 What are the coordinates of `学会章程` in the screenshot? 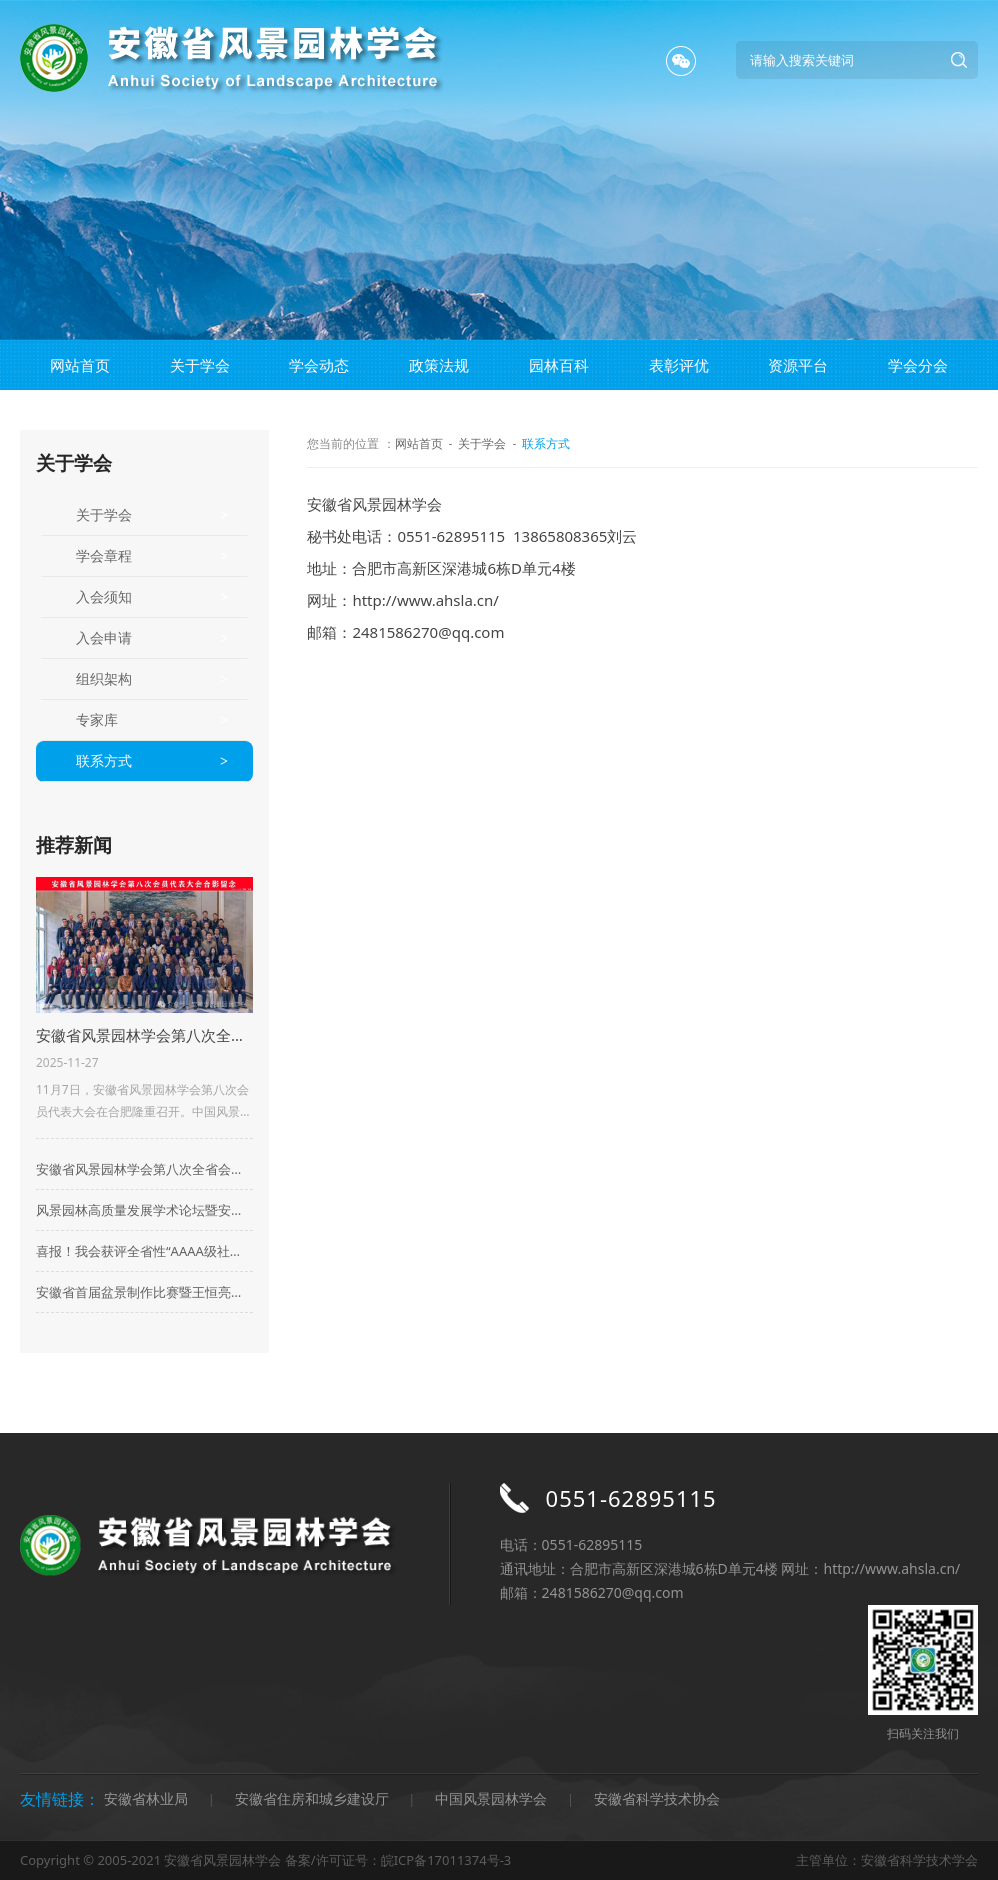 It's located at (104, 555).